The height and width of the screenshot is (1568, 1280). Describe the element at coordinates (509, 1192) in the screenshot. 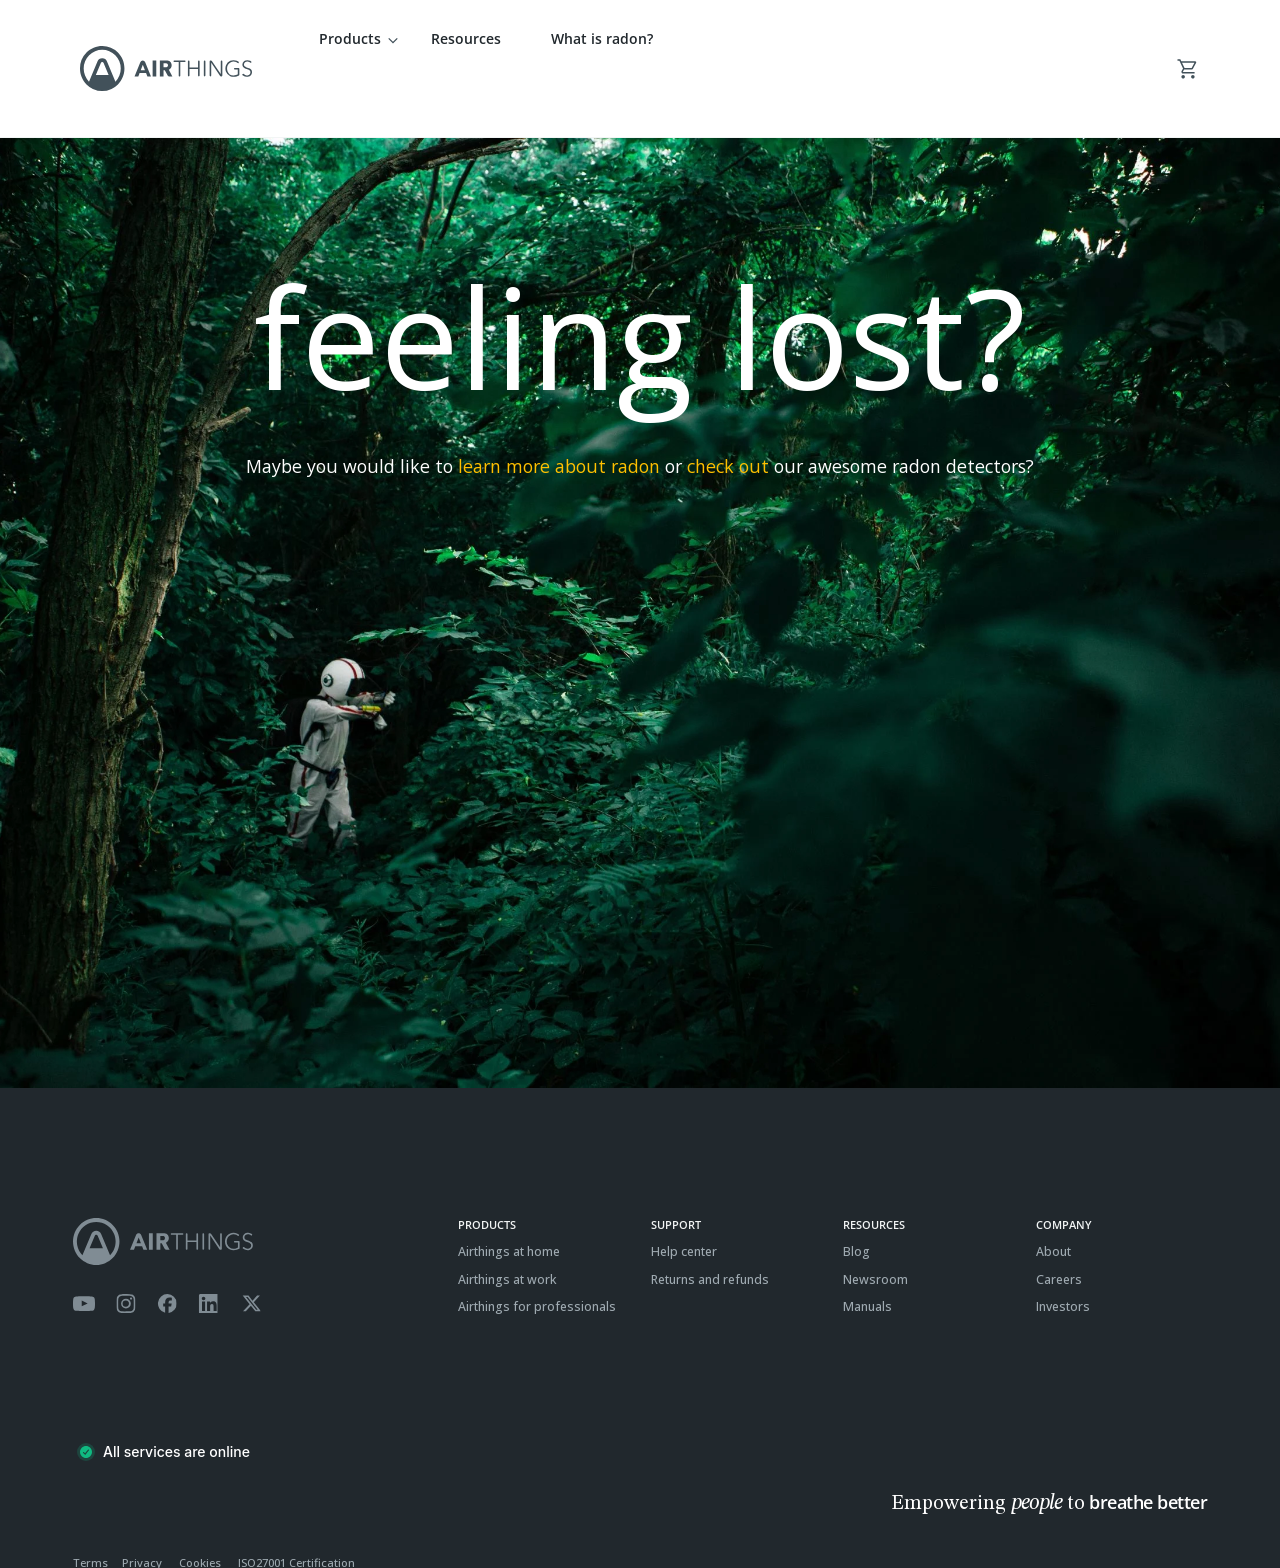

I see `Airthings at home` at that location.